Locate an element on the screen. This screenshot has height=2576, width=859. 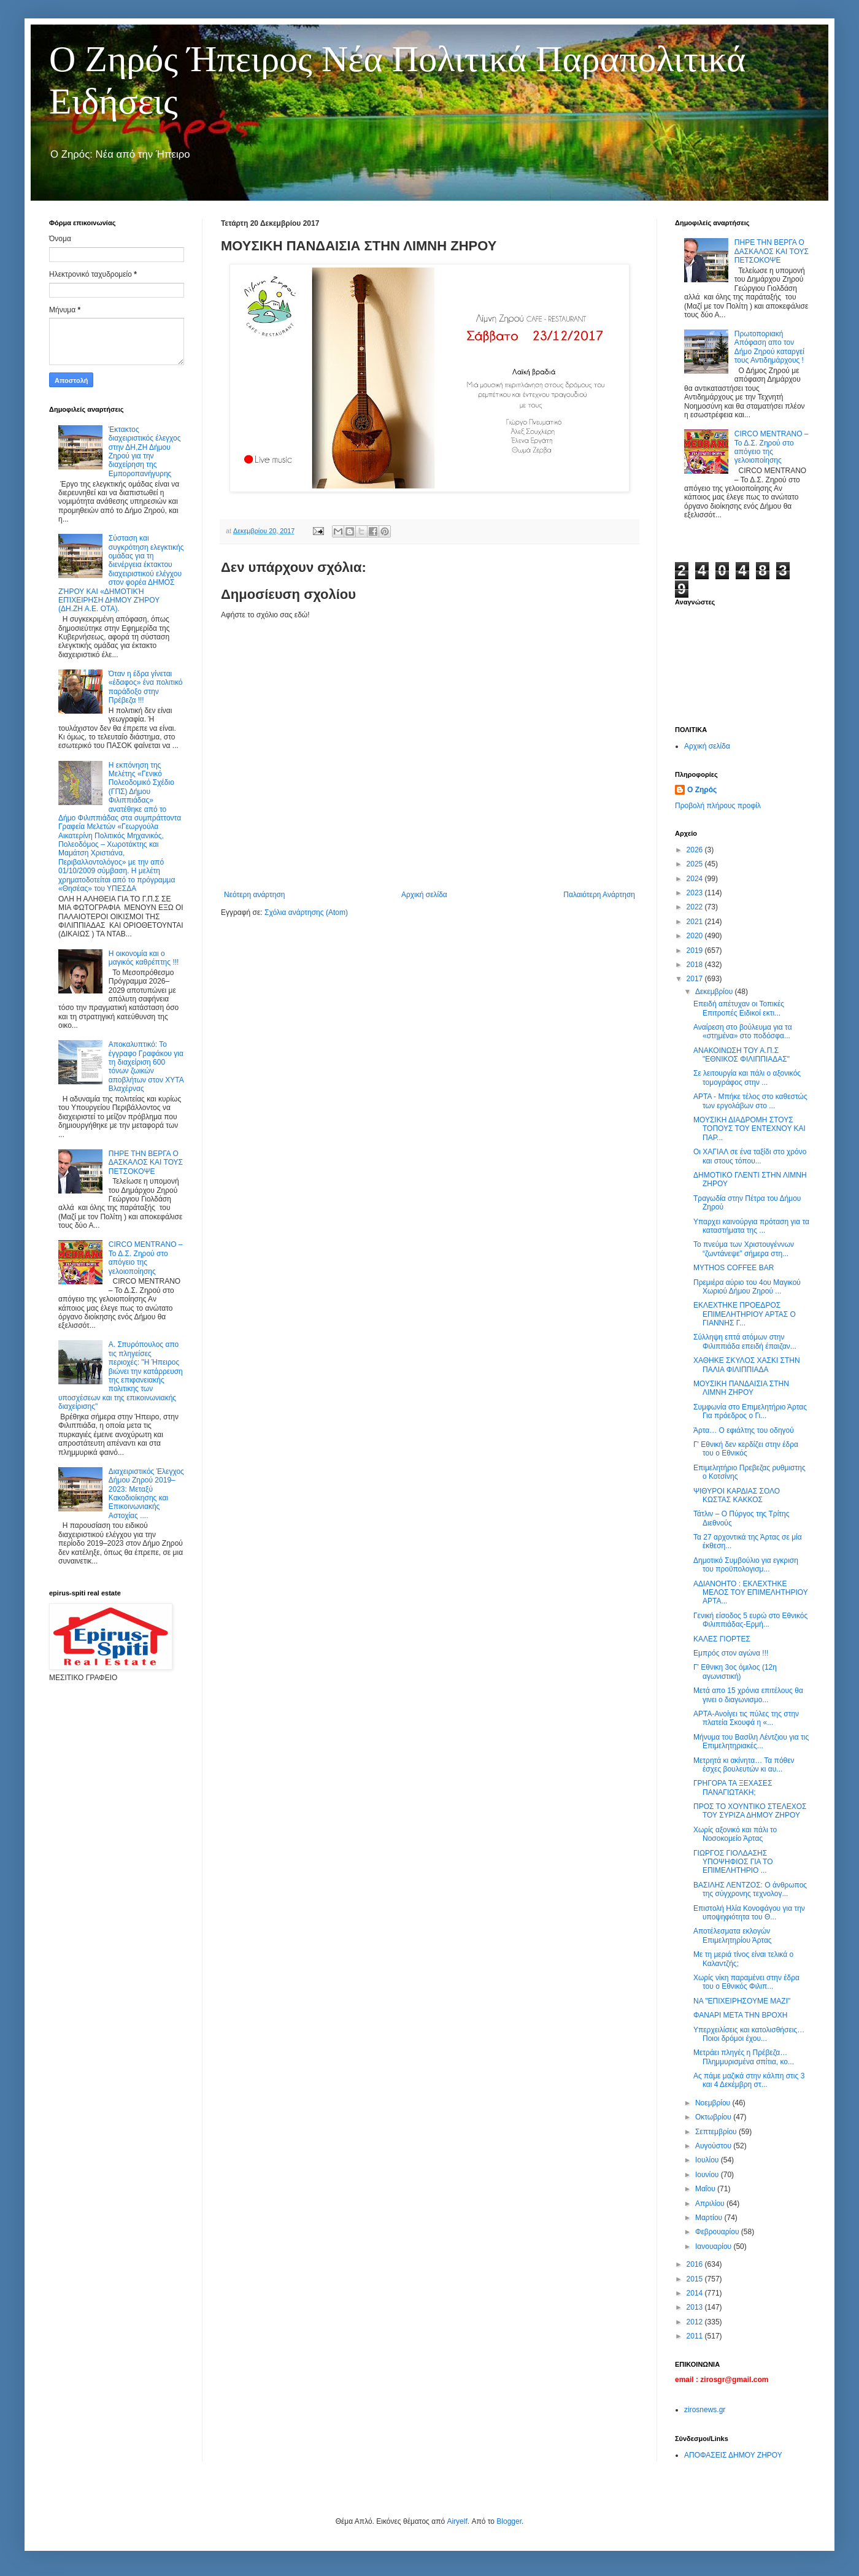
MYTHOS COFFEE BAR is located at coordinates (733, 1267).